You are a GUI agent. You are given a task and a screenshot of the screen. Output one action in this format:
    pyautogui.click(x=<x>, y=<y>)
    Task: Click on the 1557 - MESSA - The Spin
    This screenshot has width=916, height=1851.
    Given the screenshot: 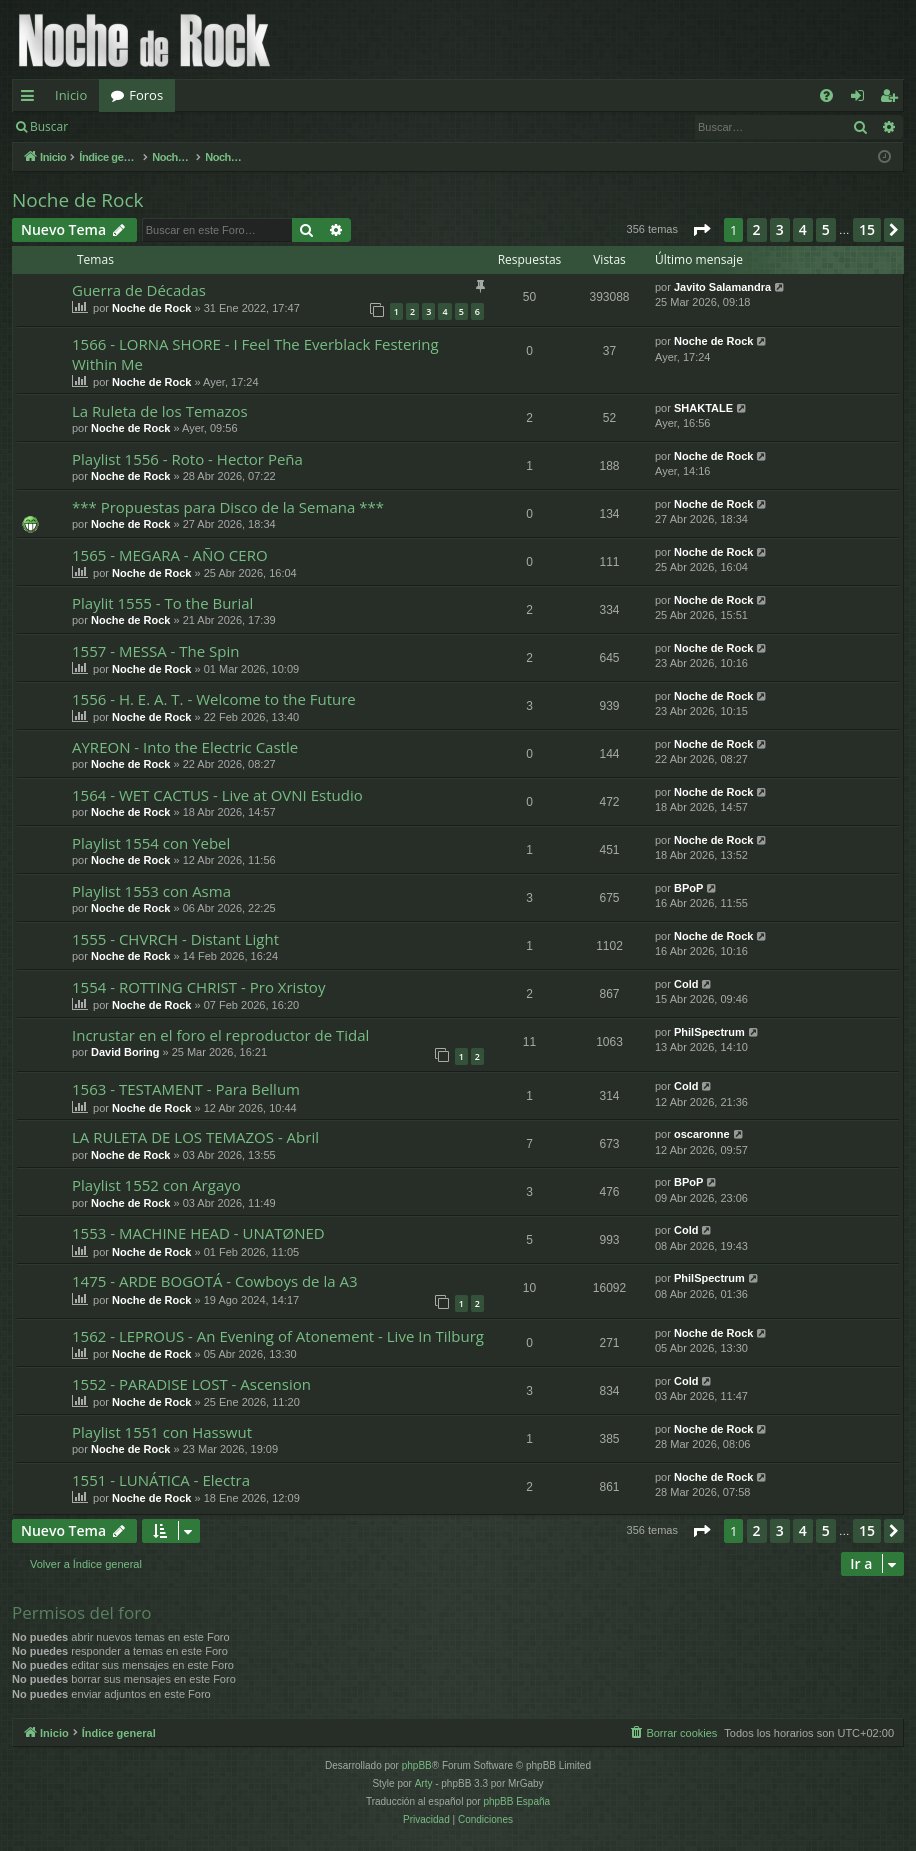 What is the action you would take?
    pyautogui.click(x=155, y=651)
    